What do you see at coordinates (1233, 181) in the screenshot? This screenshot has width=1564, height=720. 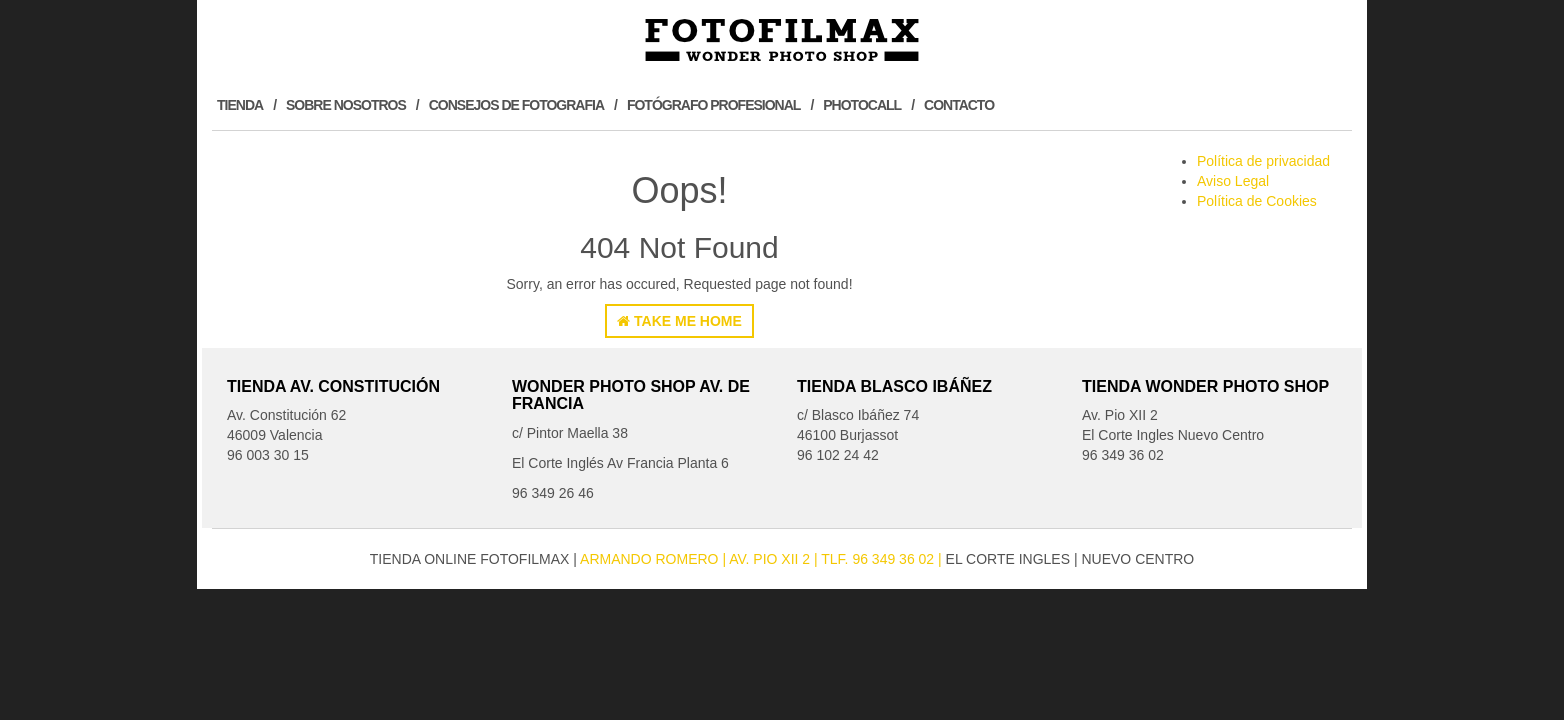 I see `Aviso Legal` at bounding box center [1233, 181].